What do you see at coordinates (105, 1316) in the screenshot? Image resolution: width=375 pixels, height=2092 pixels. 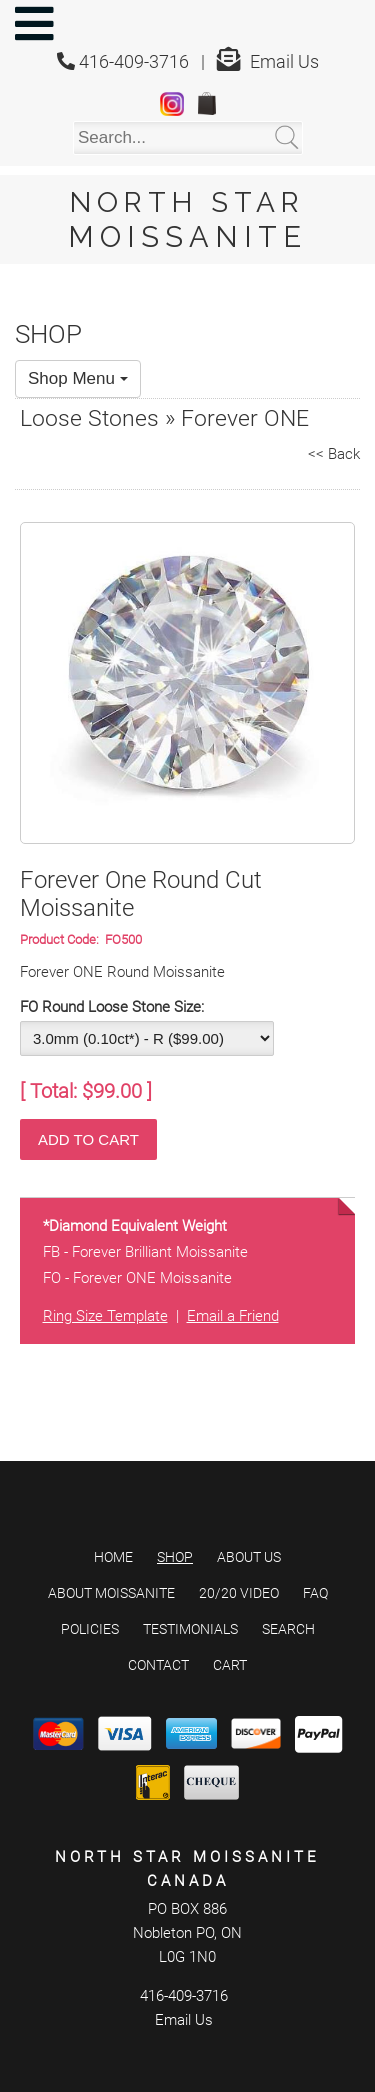 I see `Ring Size Template` at bounding box center [105, 1316].